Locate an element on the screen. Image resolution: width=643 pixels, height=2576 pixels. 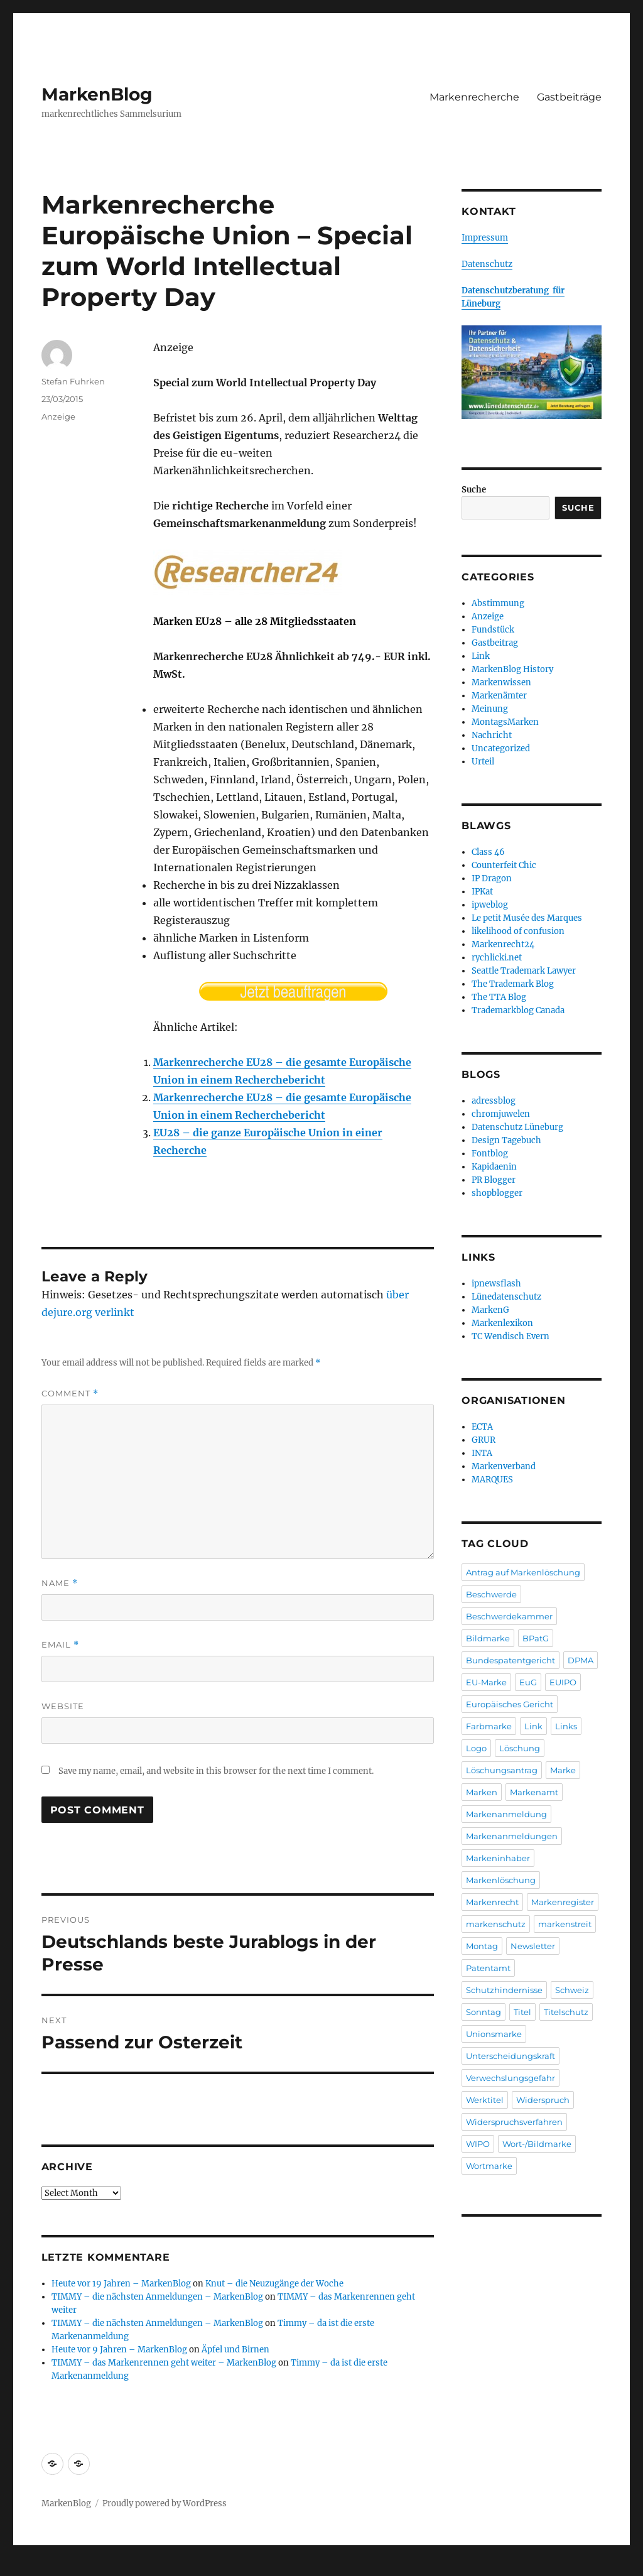
Suche is located at coordinates (474, 489).